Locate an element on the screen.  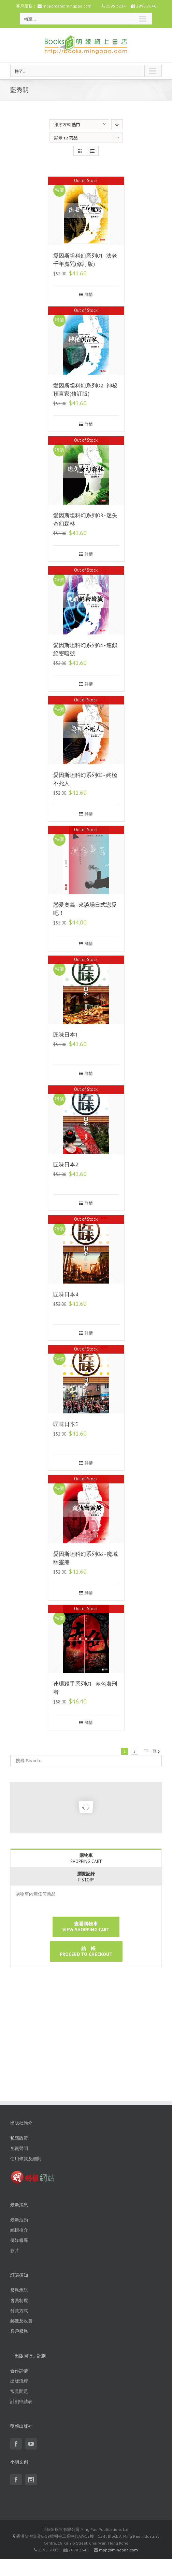
私隱政策 is located at coordinates (19, 2138).